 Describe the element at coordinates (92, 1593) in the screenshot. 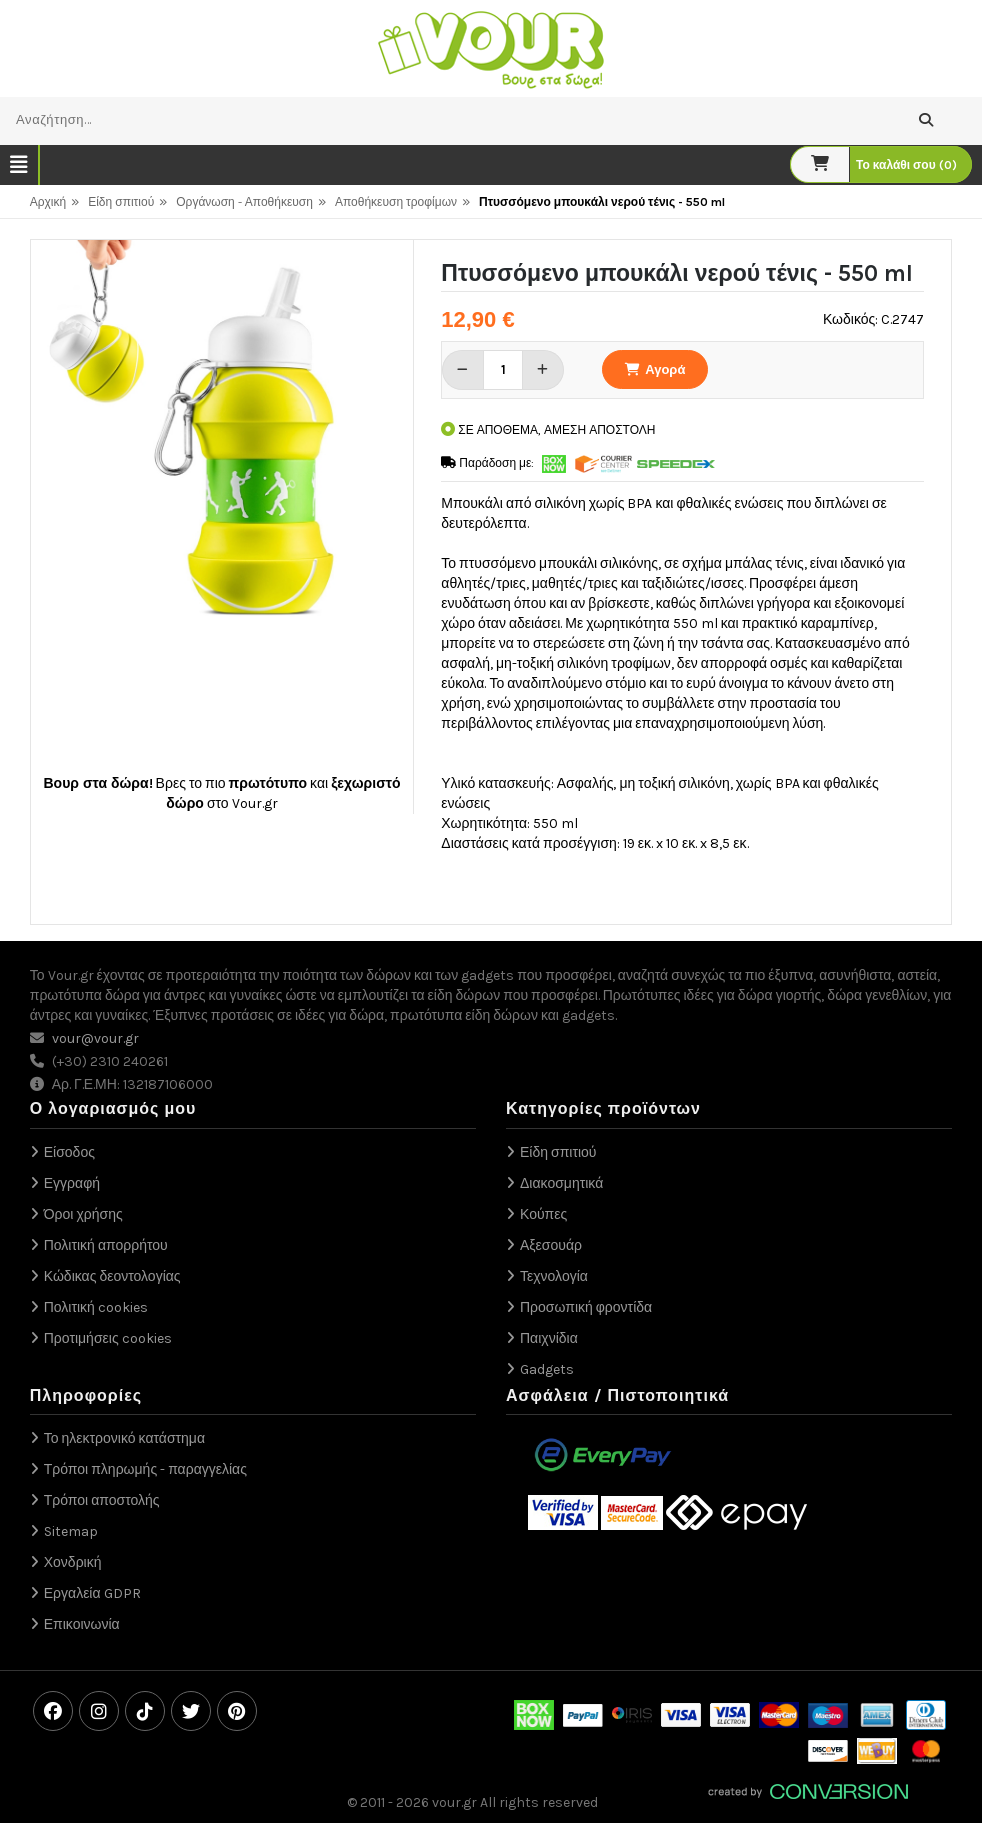

I see `Εργαλεία GDPR` at that location.